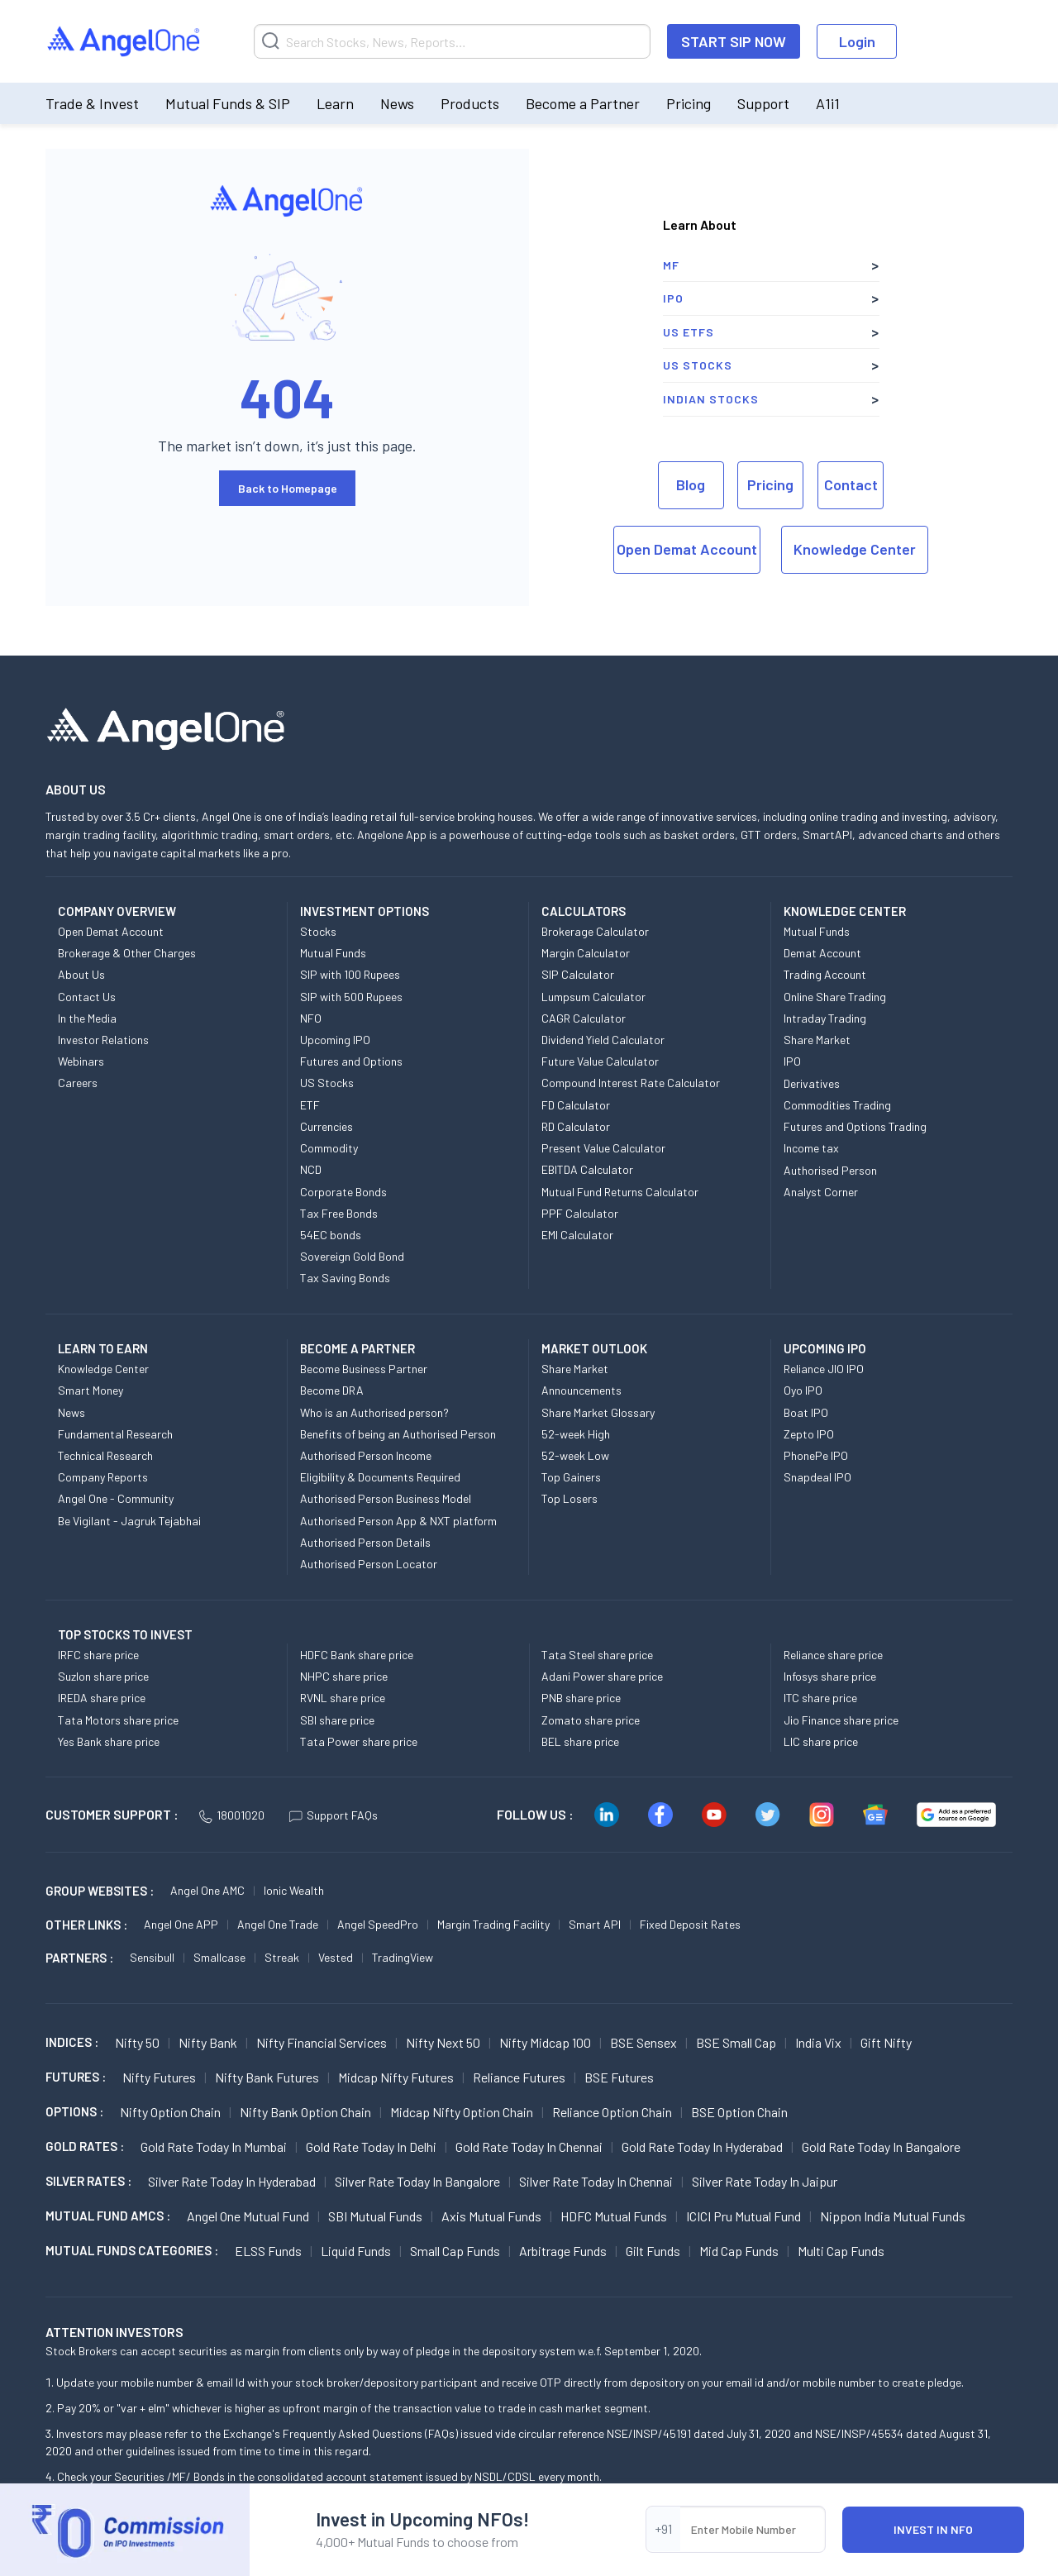 This screenshot has width=1058, height=2576. I want to click on Snapdeal IPO, so click(817, 1477).